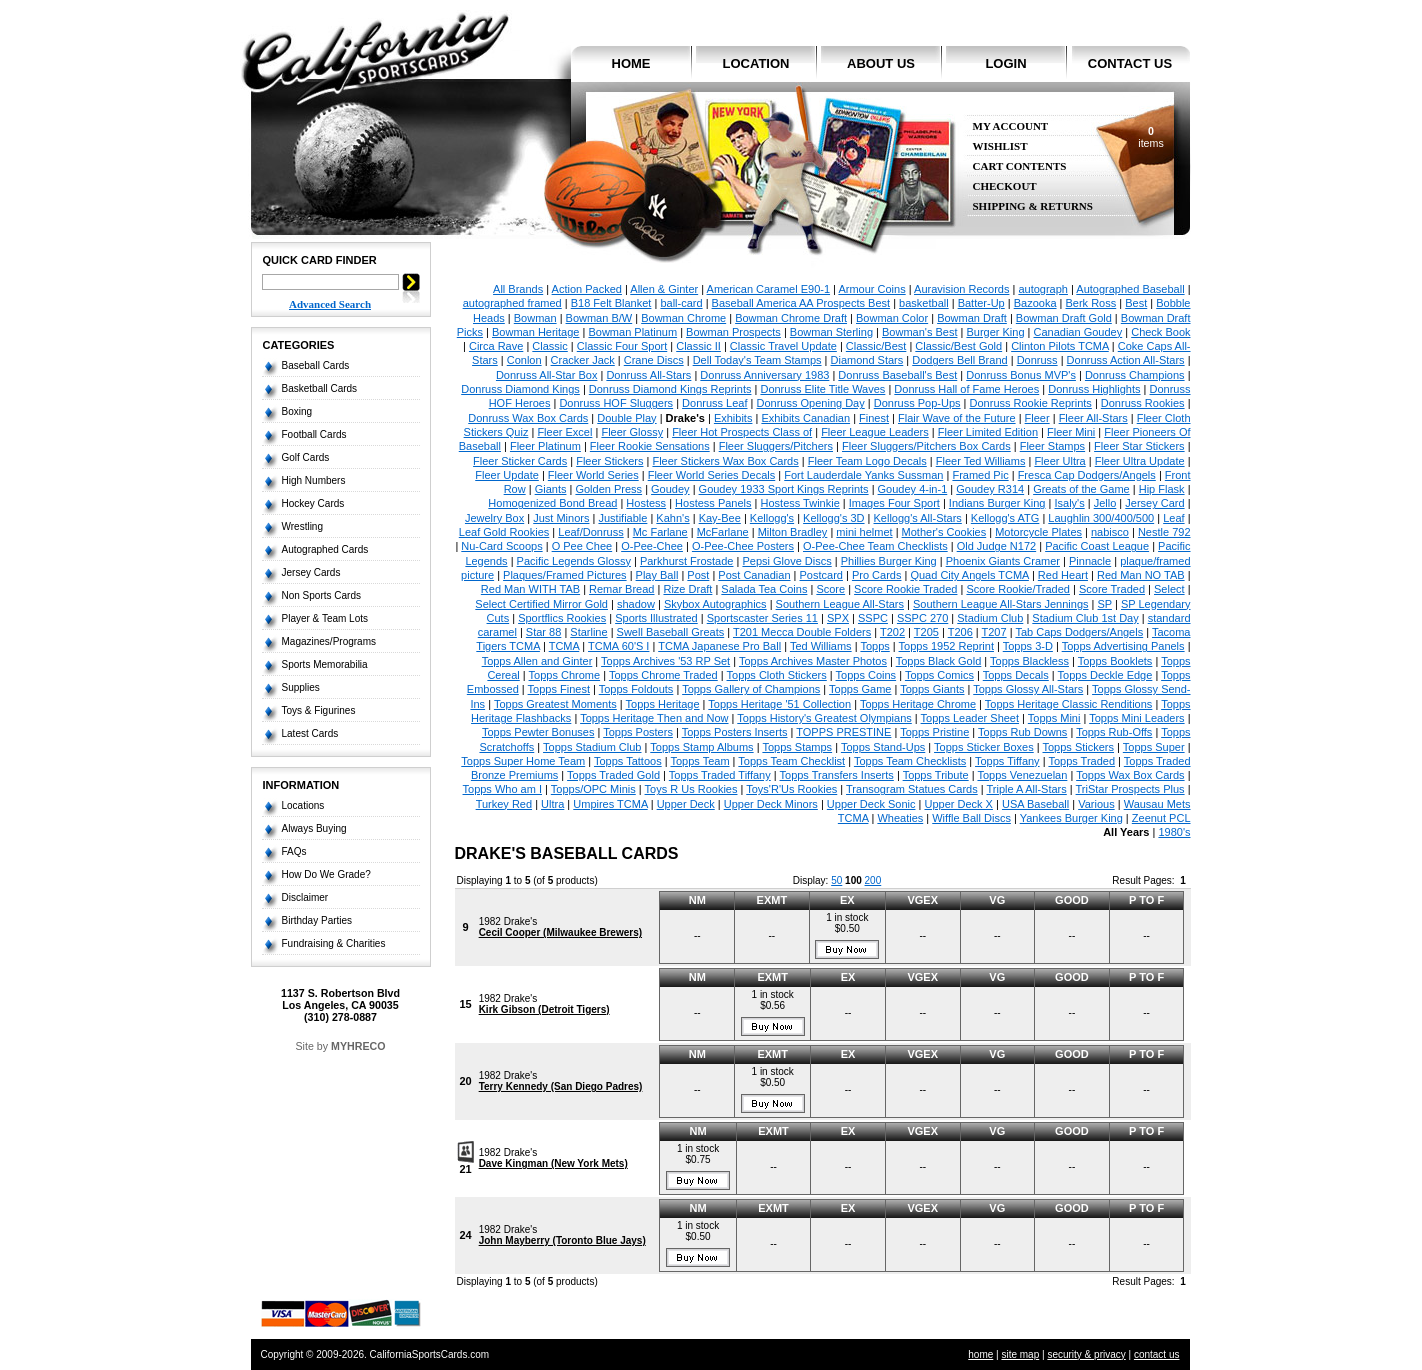 The height and width of the screenshot is (1370, 1422). Describe the element at coordinates (648, 375) in the screenshot. I see `Donruss All-Stars` at that location.